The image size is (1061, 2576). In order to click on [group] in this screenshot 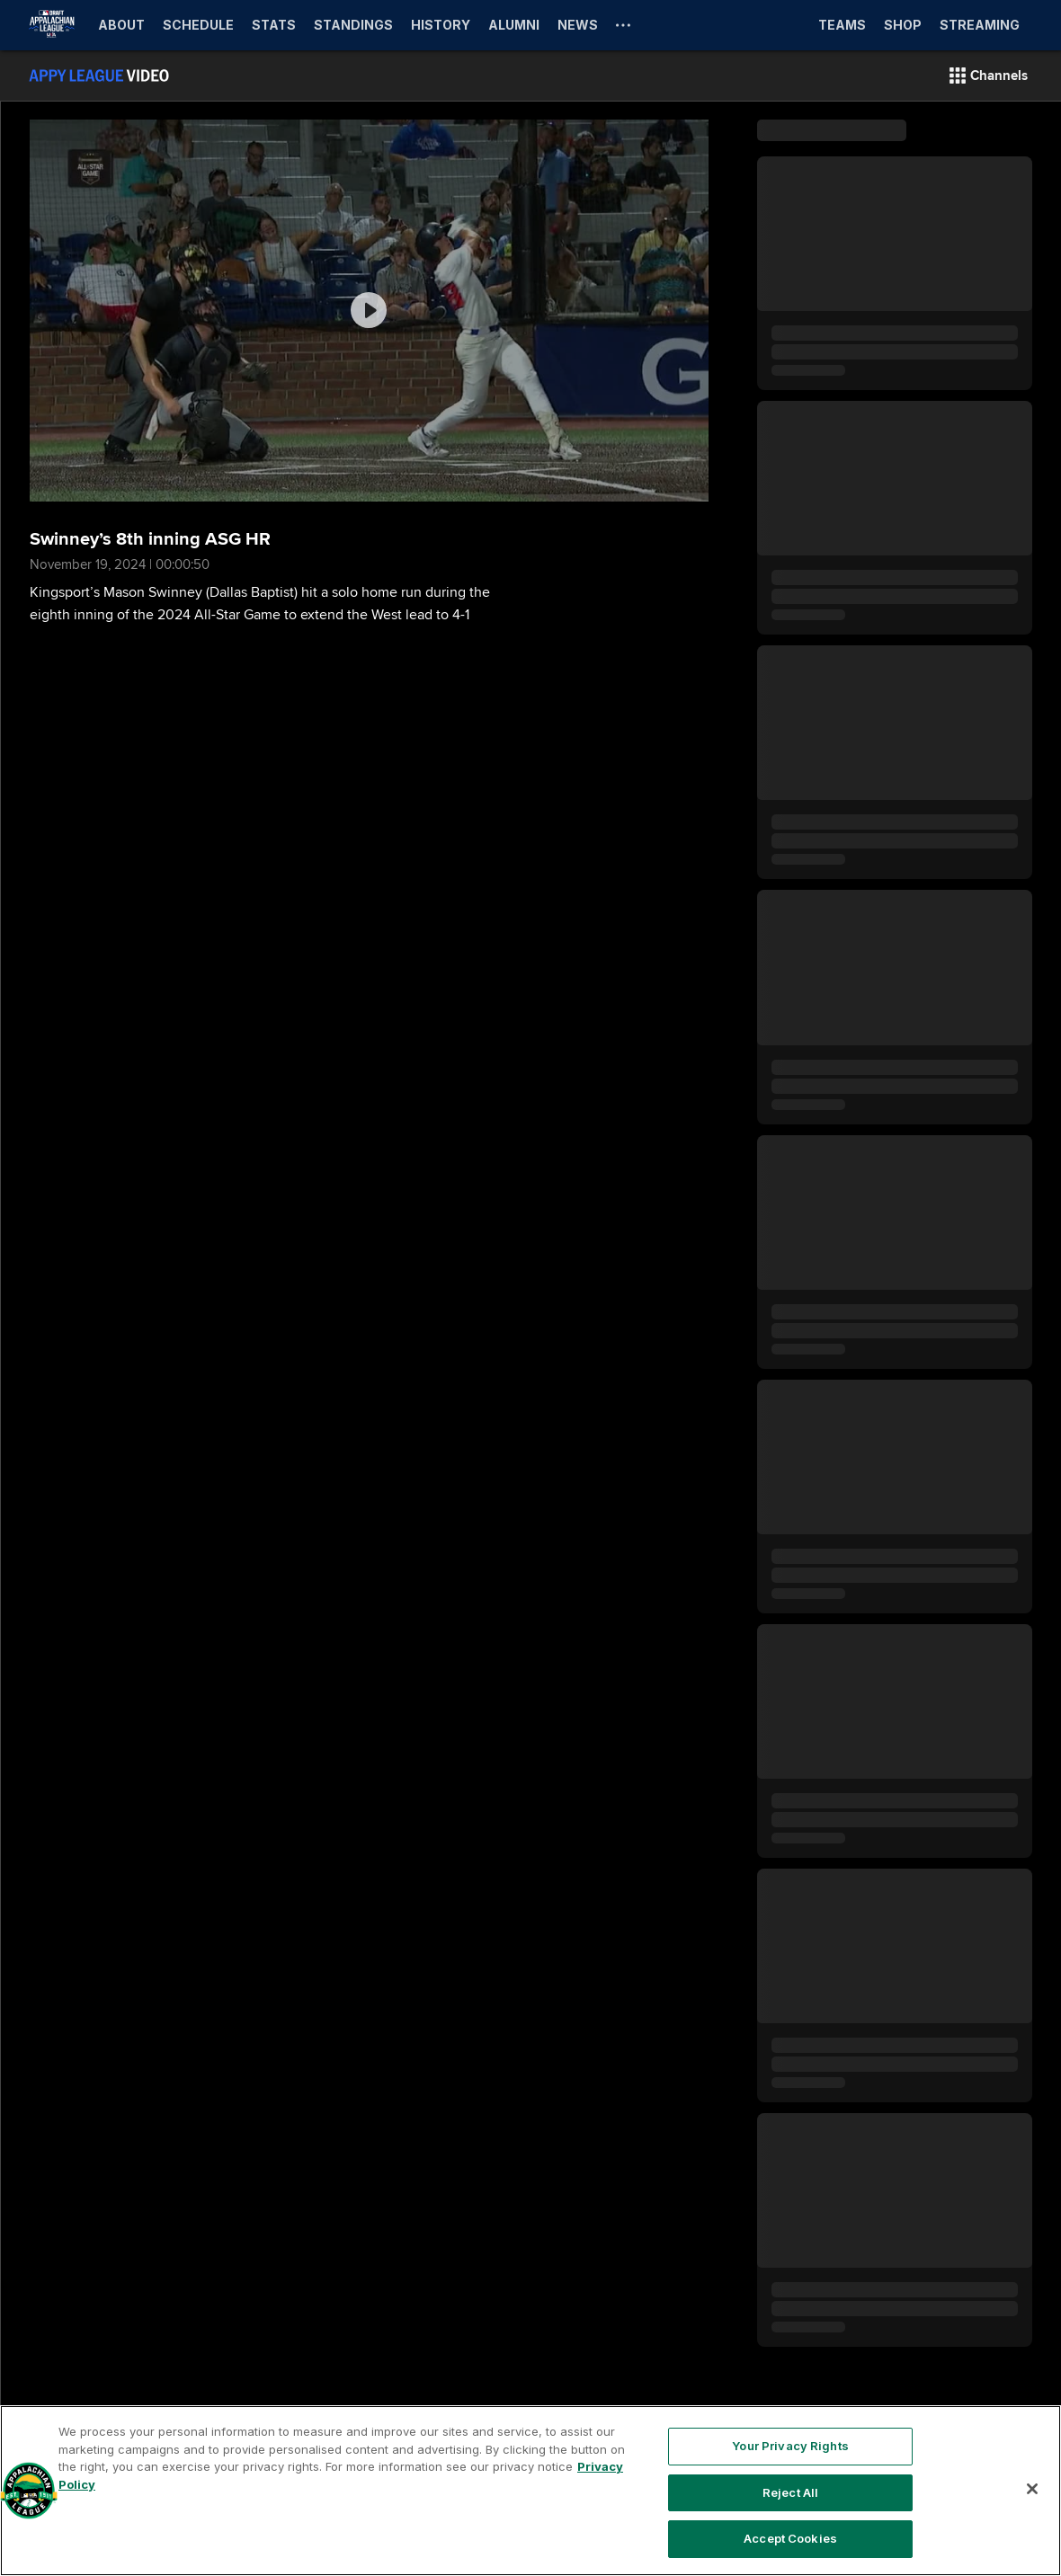, I will do `click(369, 311)`.